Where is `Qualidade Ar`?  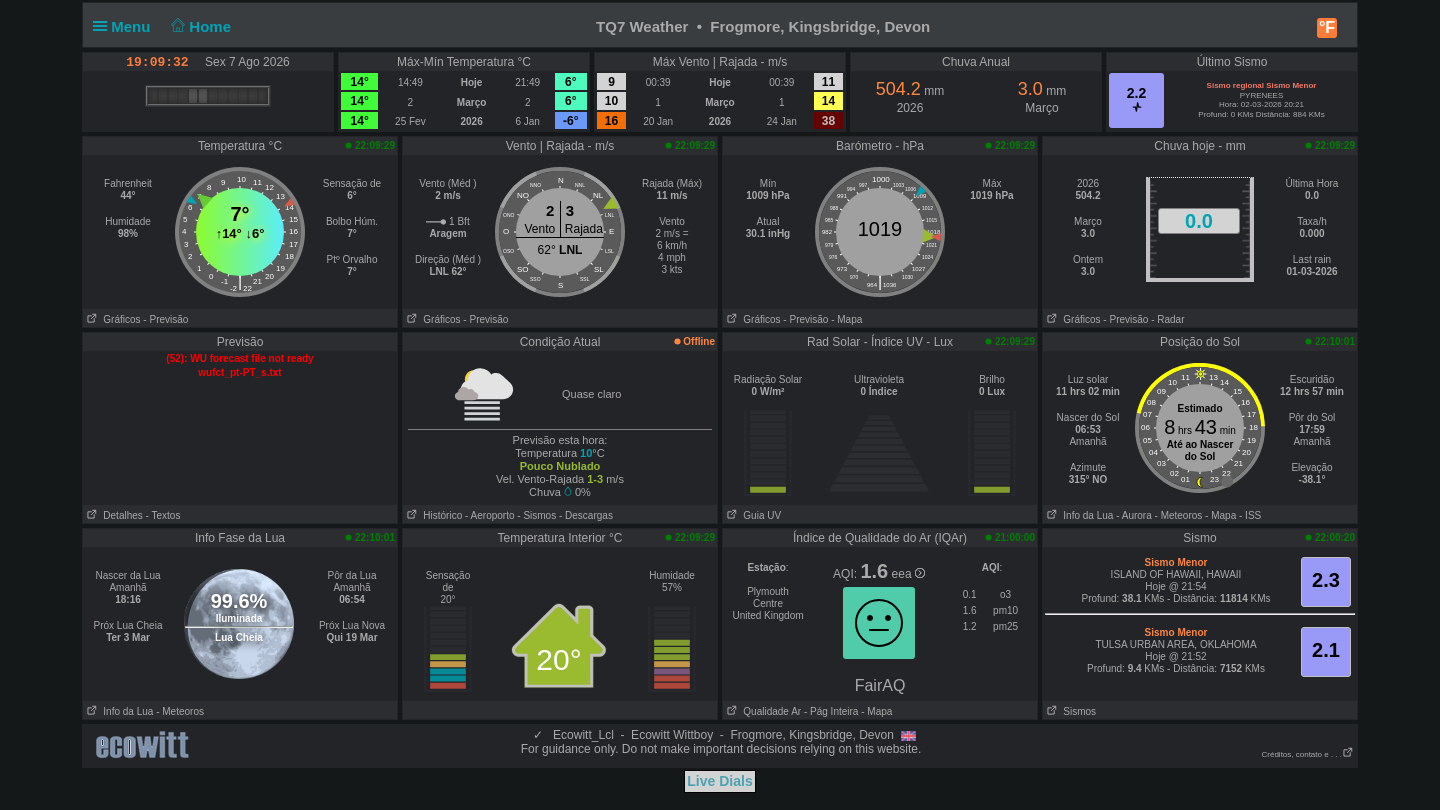
Qualidade Ar is located at coordinates (762, 711).